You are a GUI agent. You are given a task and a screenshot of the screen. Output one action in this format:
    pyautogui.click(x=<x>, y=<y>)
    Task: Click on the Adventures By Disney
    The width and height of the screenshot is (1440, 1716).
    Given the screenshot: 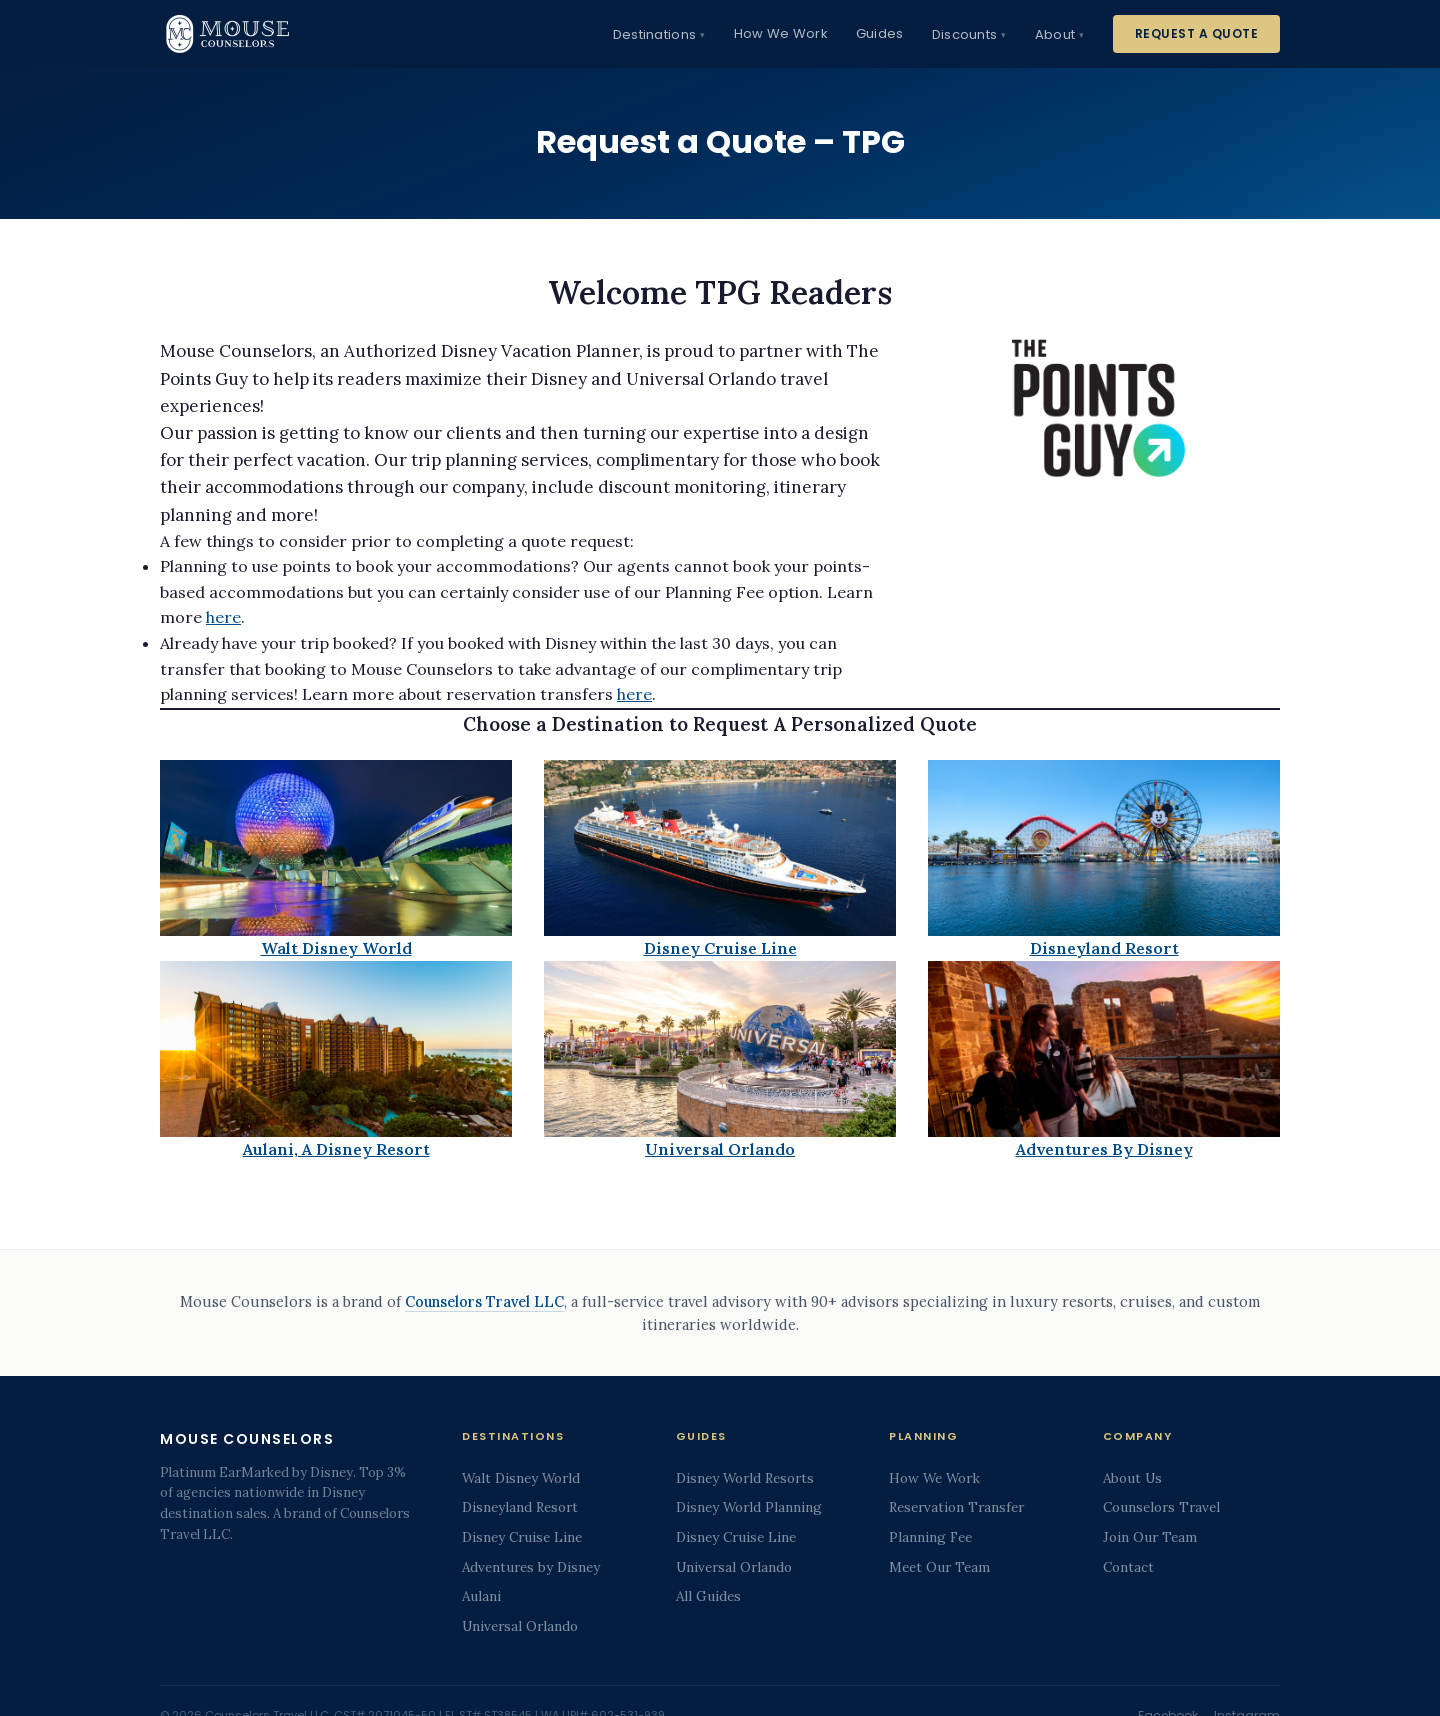 What is the action you would take?
    pyautogui.click(x=1104, y=1149)
    